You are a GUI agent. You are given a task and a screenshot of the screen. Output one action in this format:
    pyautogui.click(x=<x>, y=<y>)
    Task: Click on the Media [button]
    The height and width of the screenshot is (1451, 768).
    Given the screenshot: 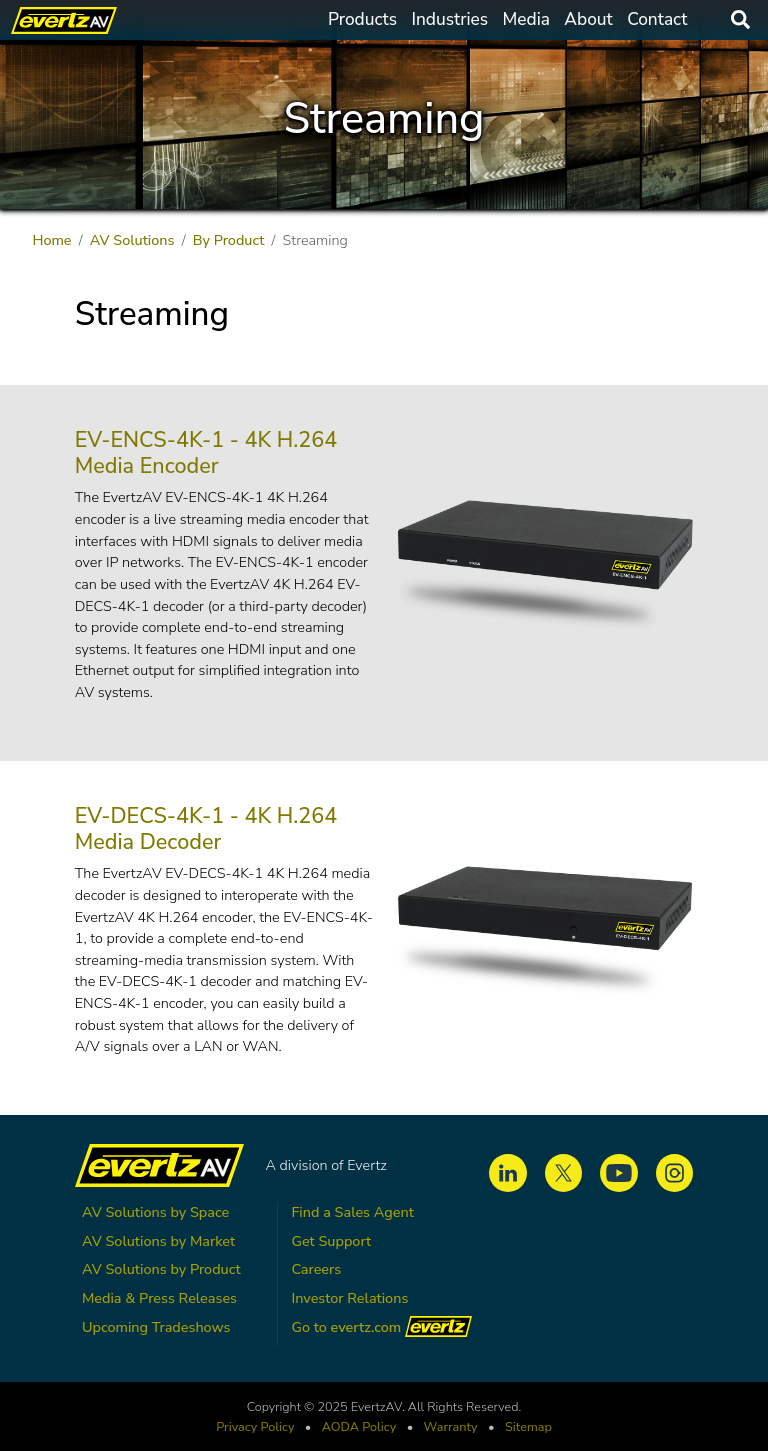 What is the action you would take?
    pyautogui.click(x=526, y=19)
    